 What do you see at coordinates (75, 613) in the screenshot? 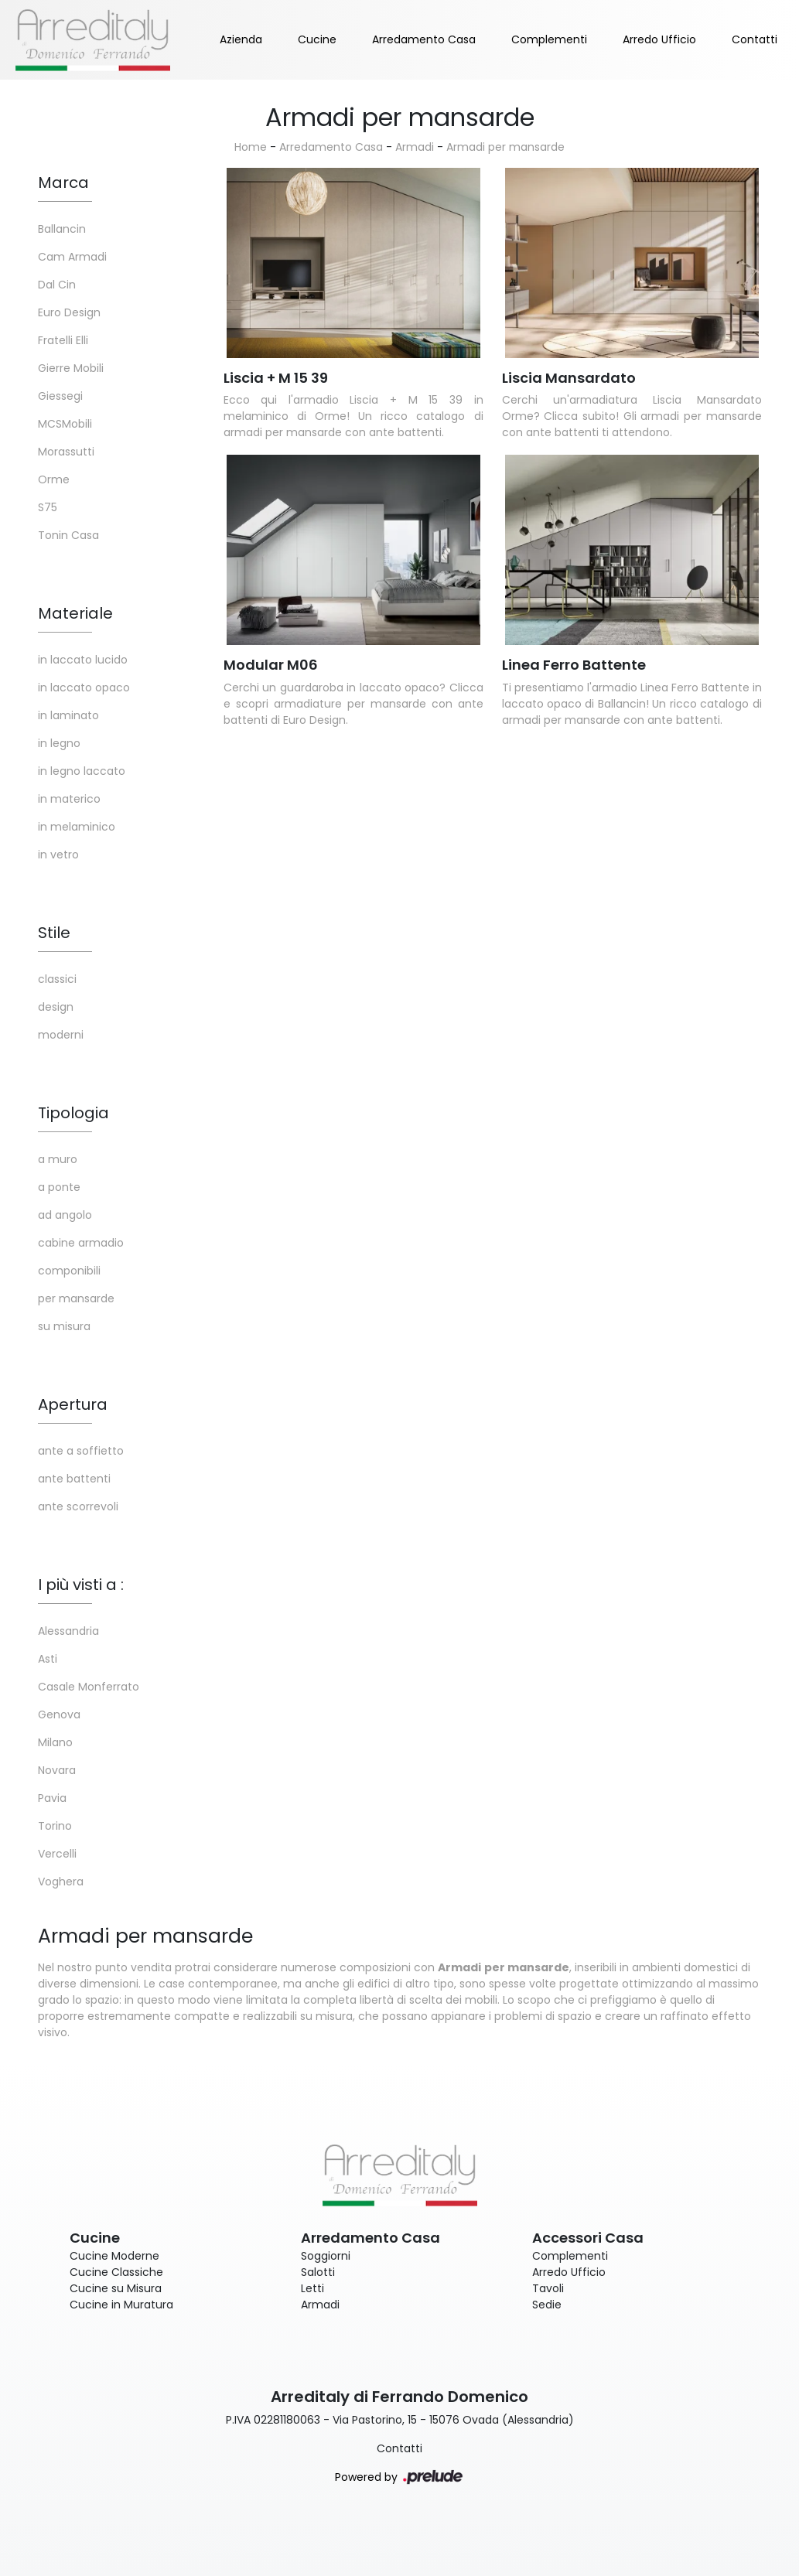
I see `Materiale [button]` at bounding box center [75, 613].